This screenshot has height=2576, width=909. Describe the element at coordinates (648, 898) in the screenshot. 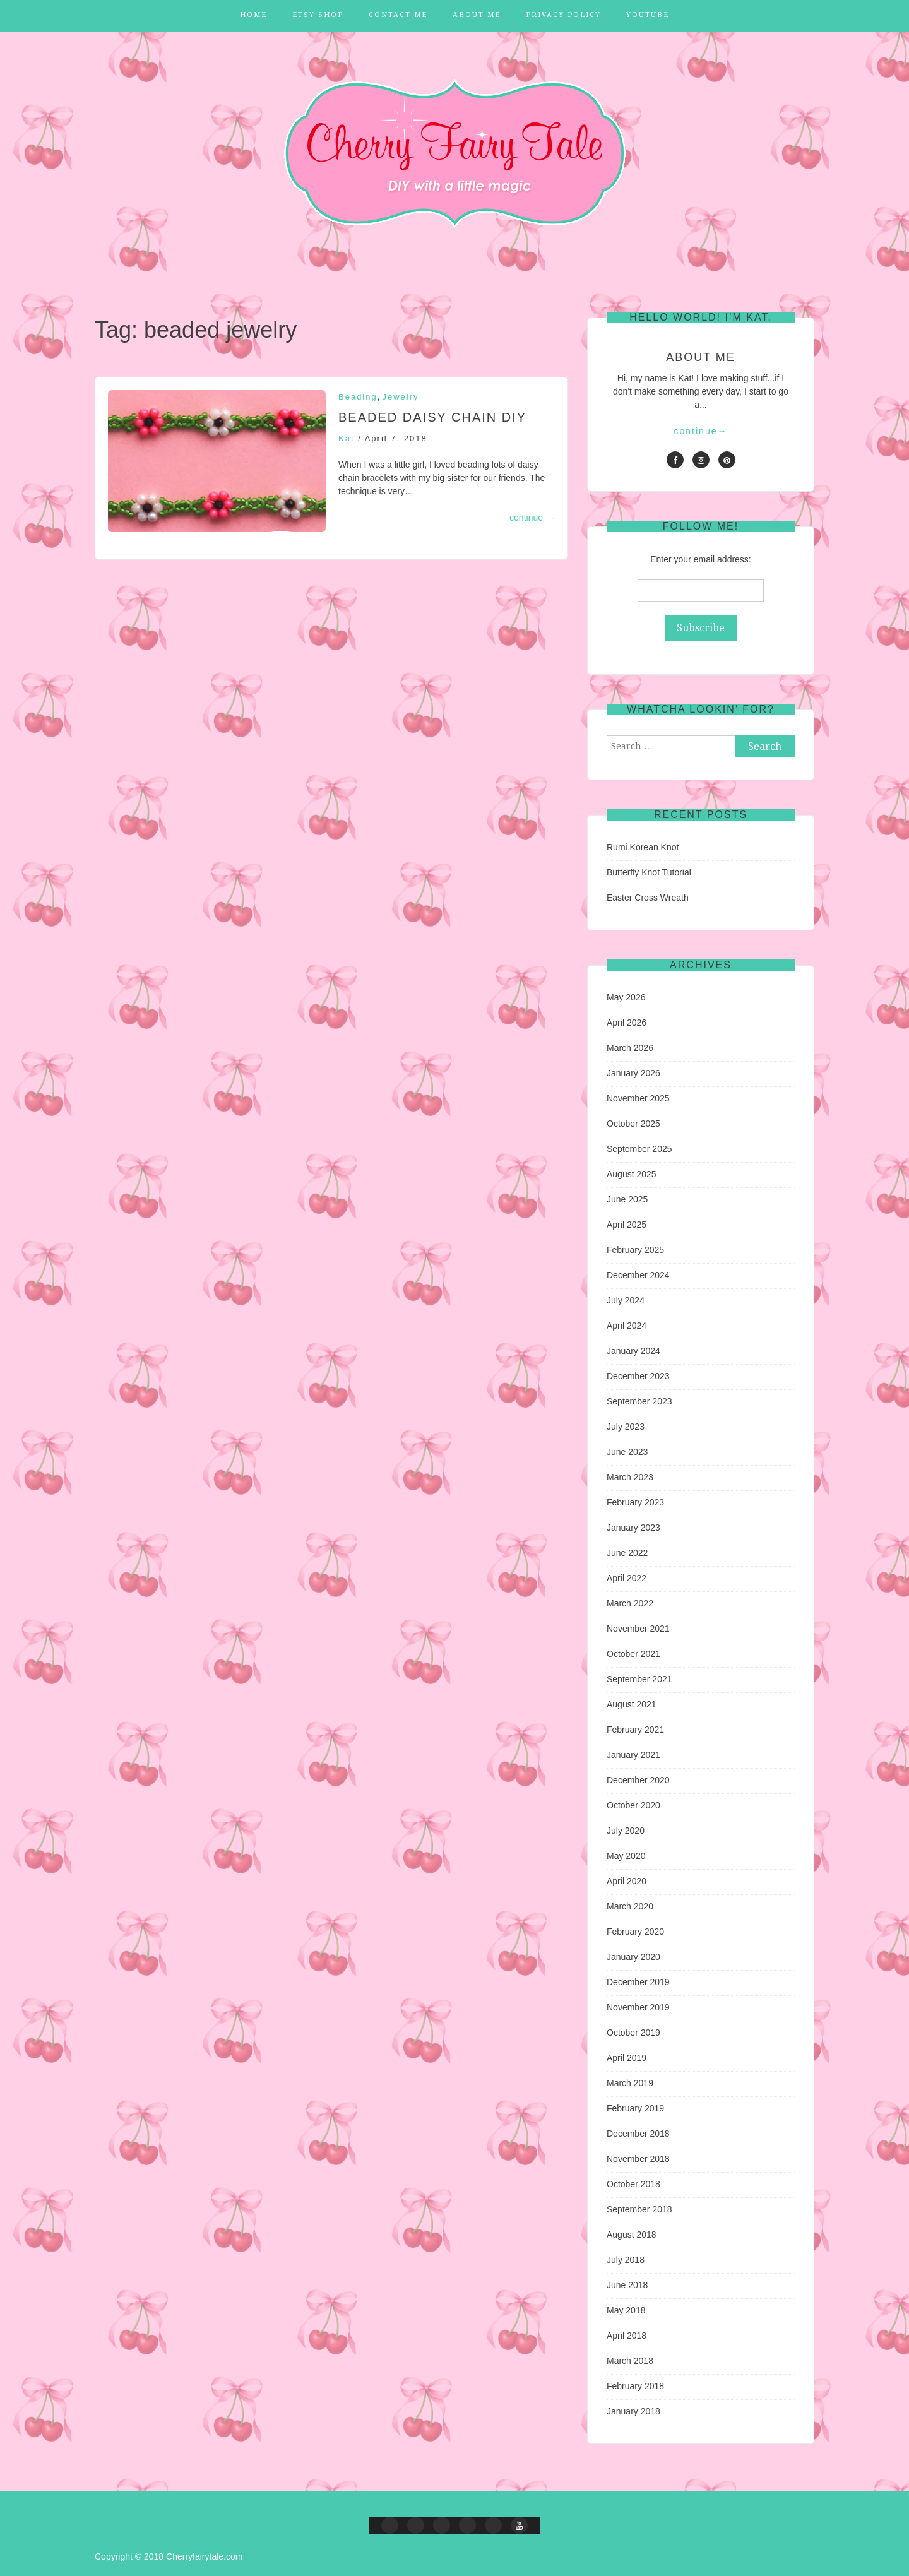

I see `Easter Cross Wreath` at that location.